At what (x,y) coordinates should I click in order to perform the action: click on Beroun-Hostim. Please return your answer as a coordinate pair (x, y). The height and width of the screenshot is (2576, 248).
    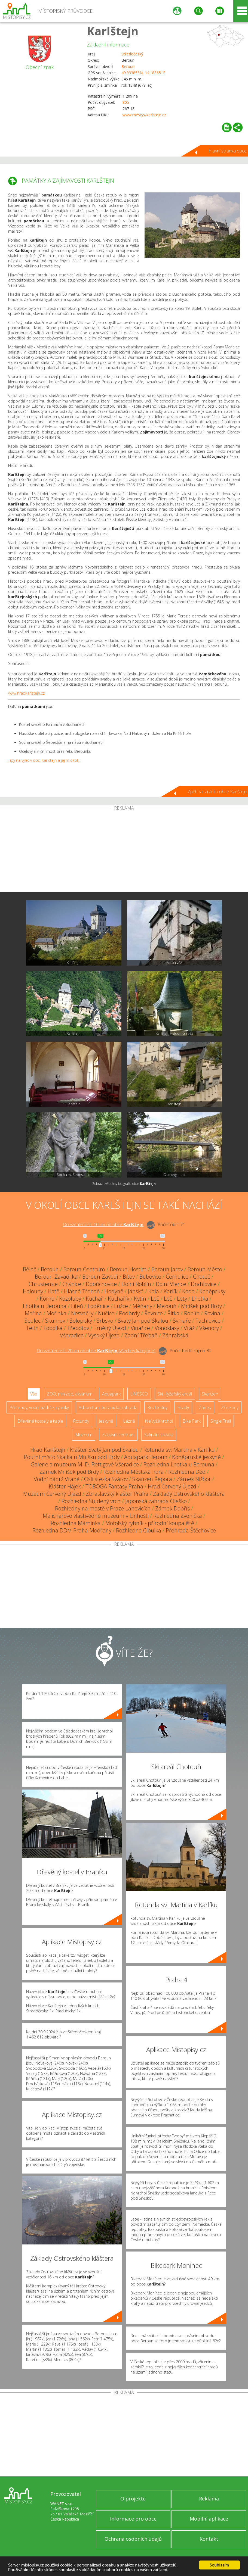
    Looking at the image, I should click on (128, 1269).